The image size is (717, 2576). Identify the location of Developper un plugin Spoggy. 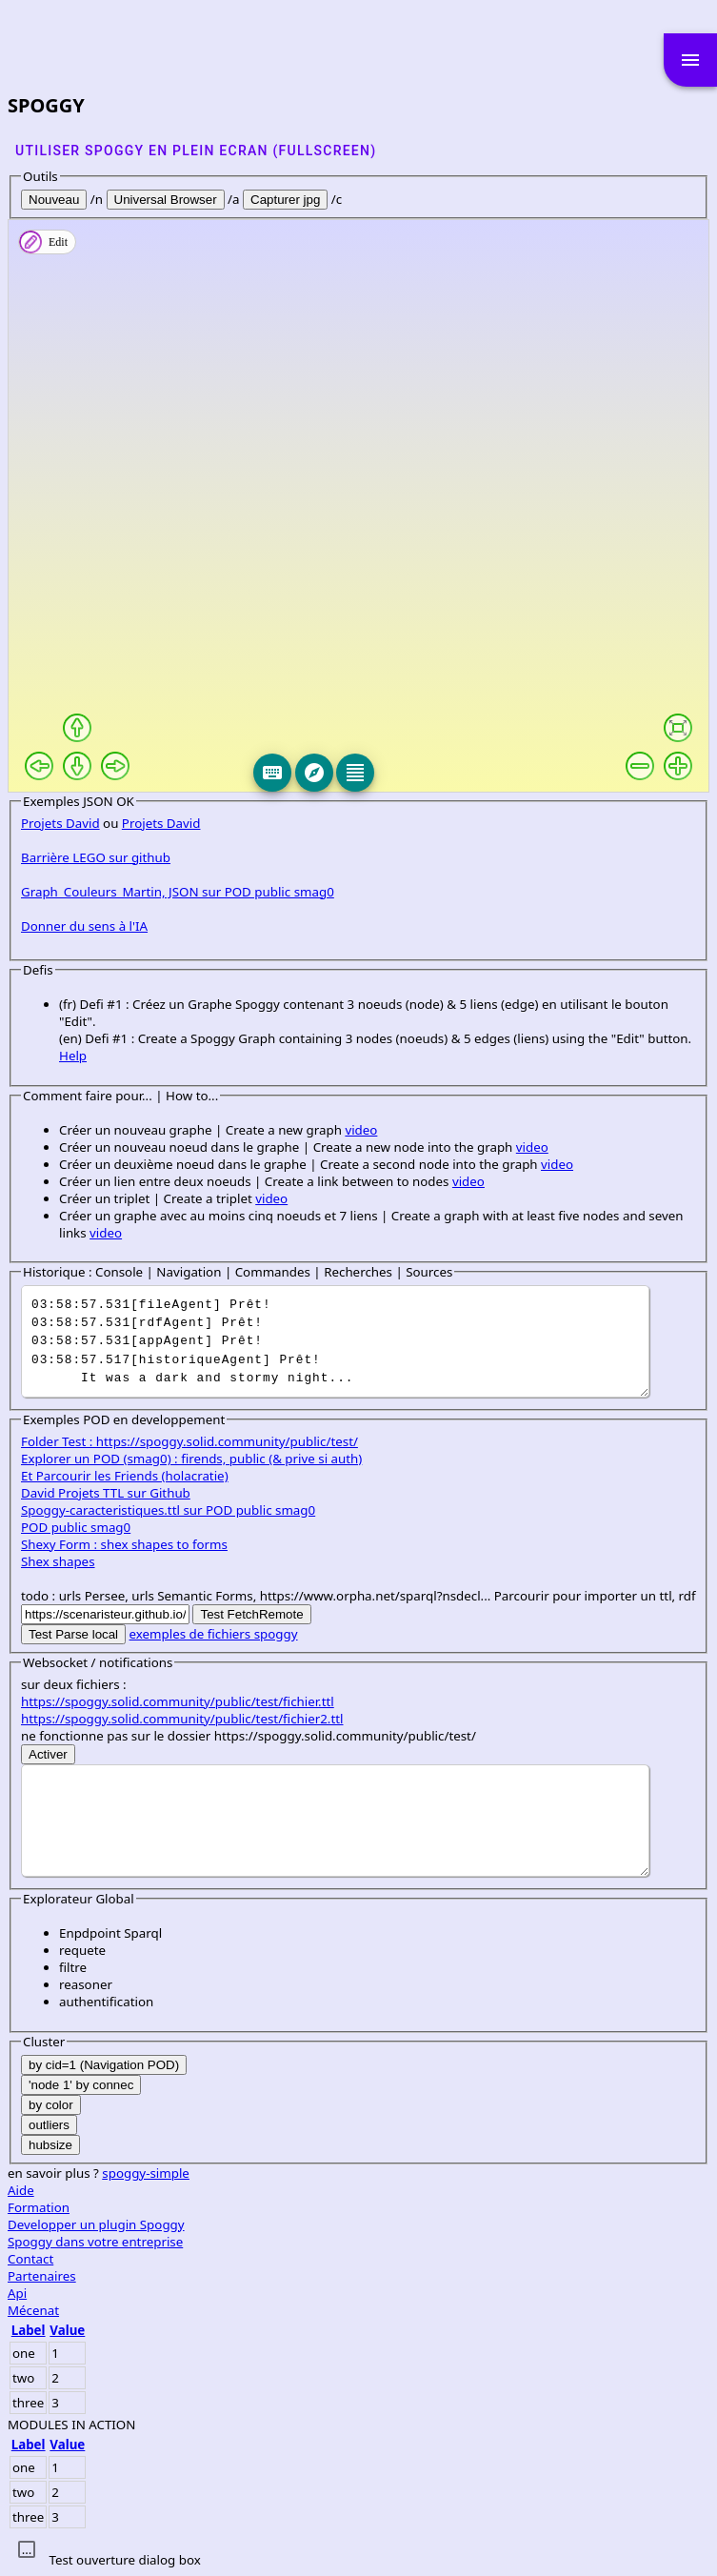
(96, 2224).